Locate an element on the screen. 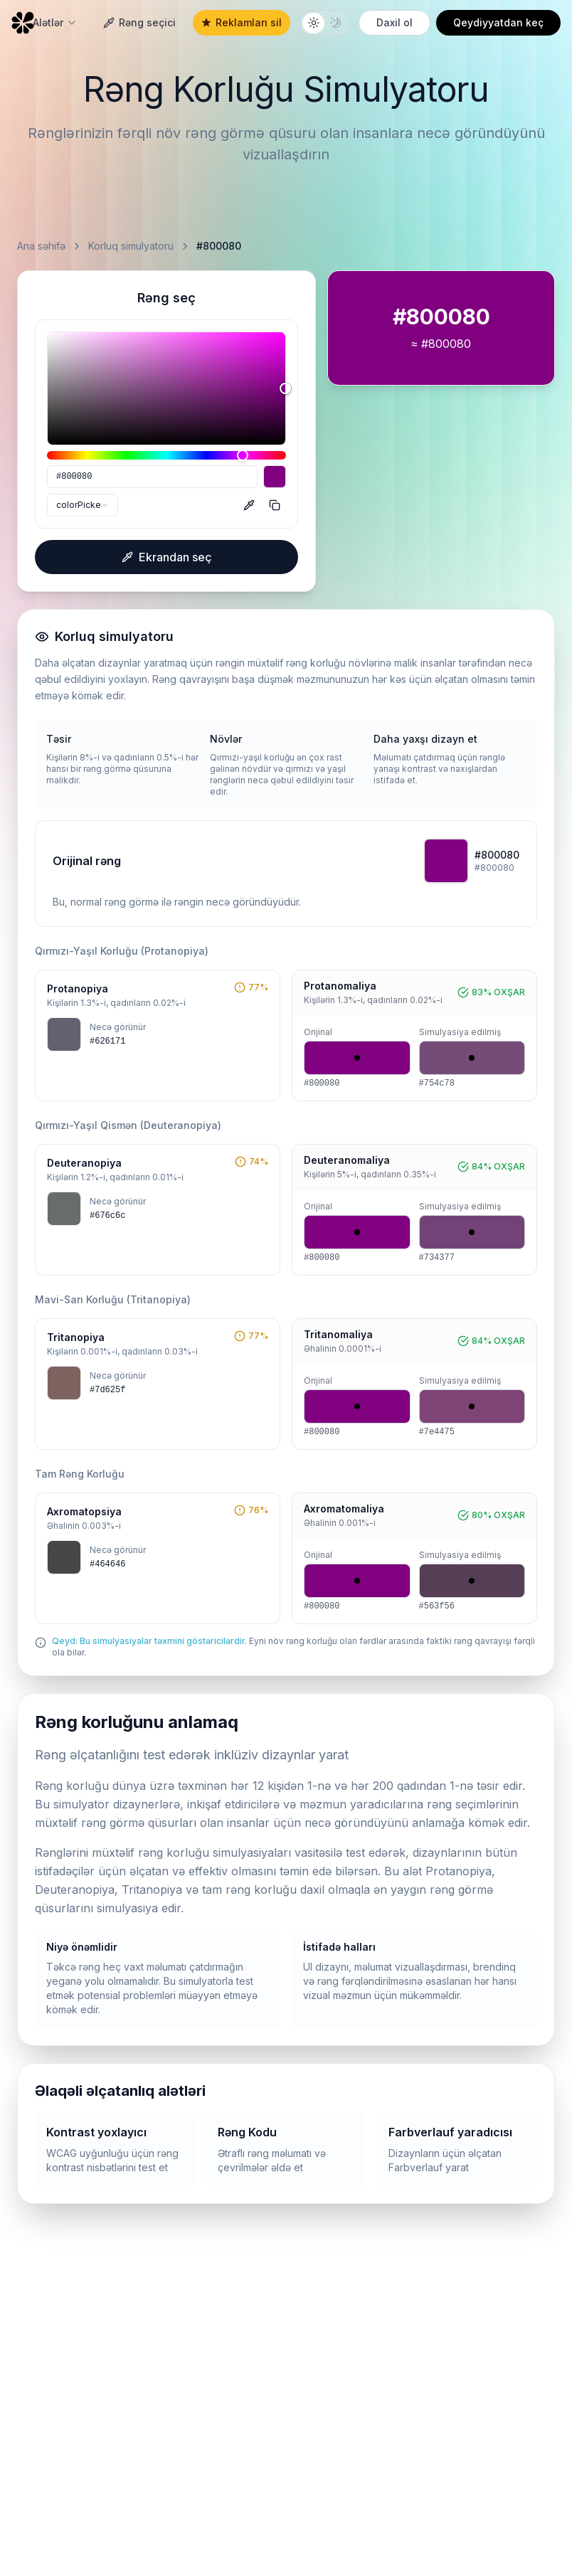  [Light theme] is located at coordinates (313, 23).